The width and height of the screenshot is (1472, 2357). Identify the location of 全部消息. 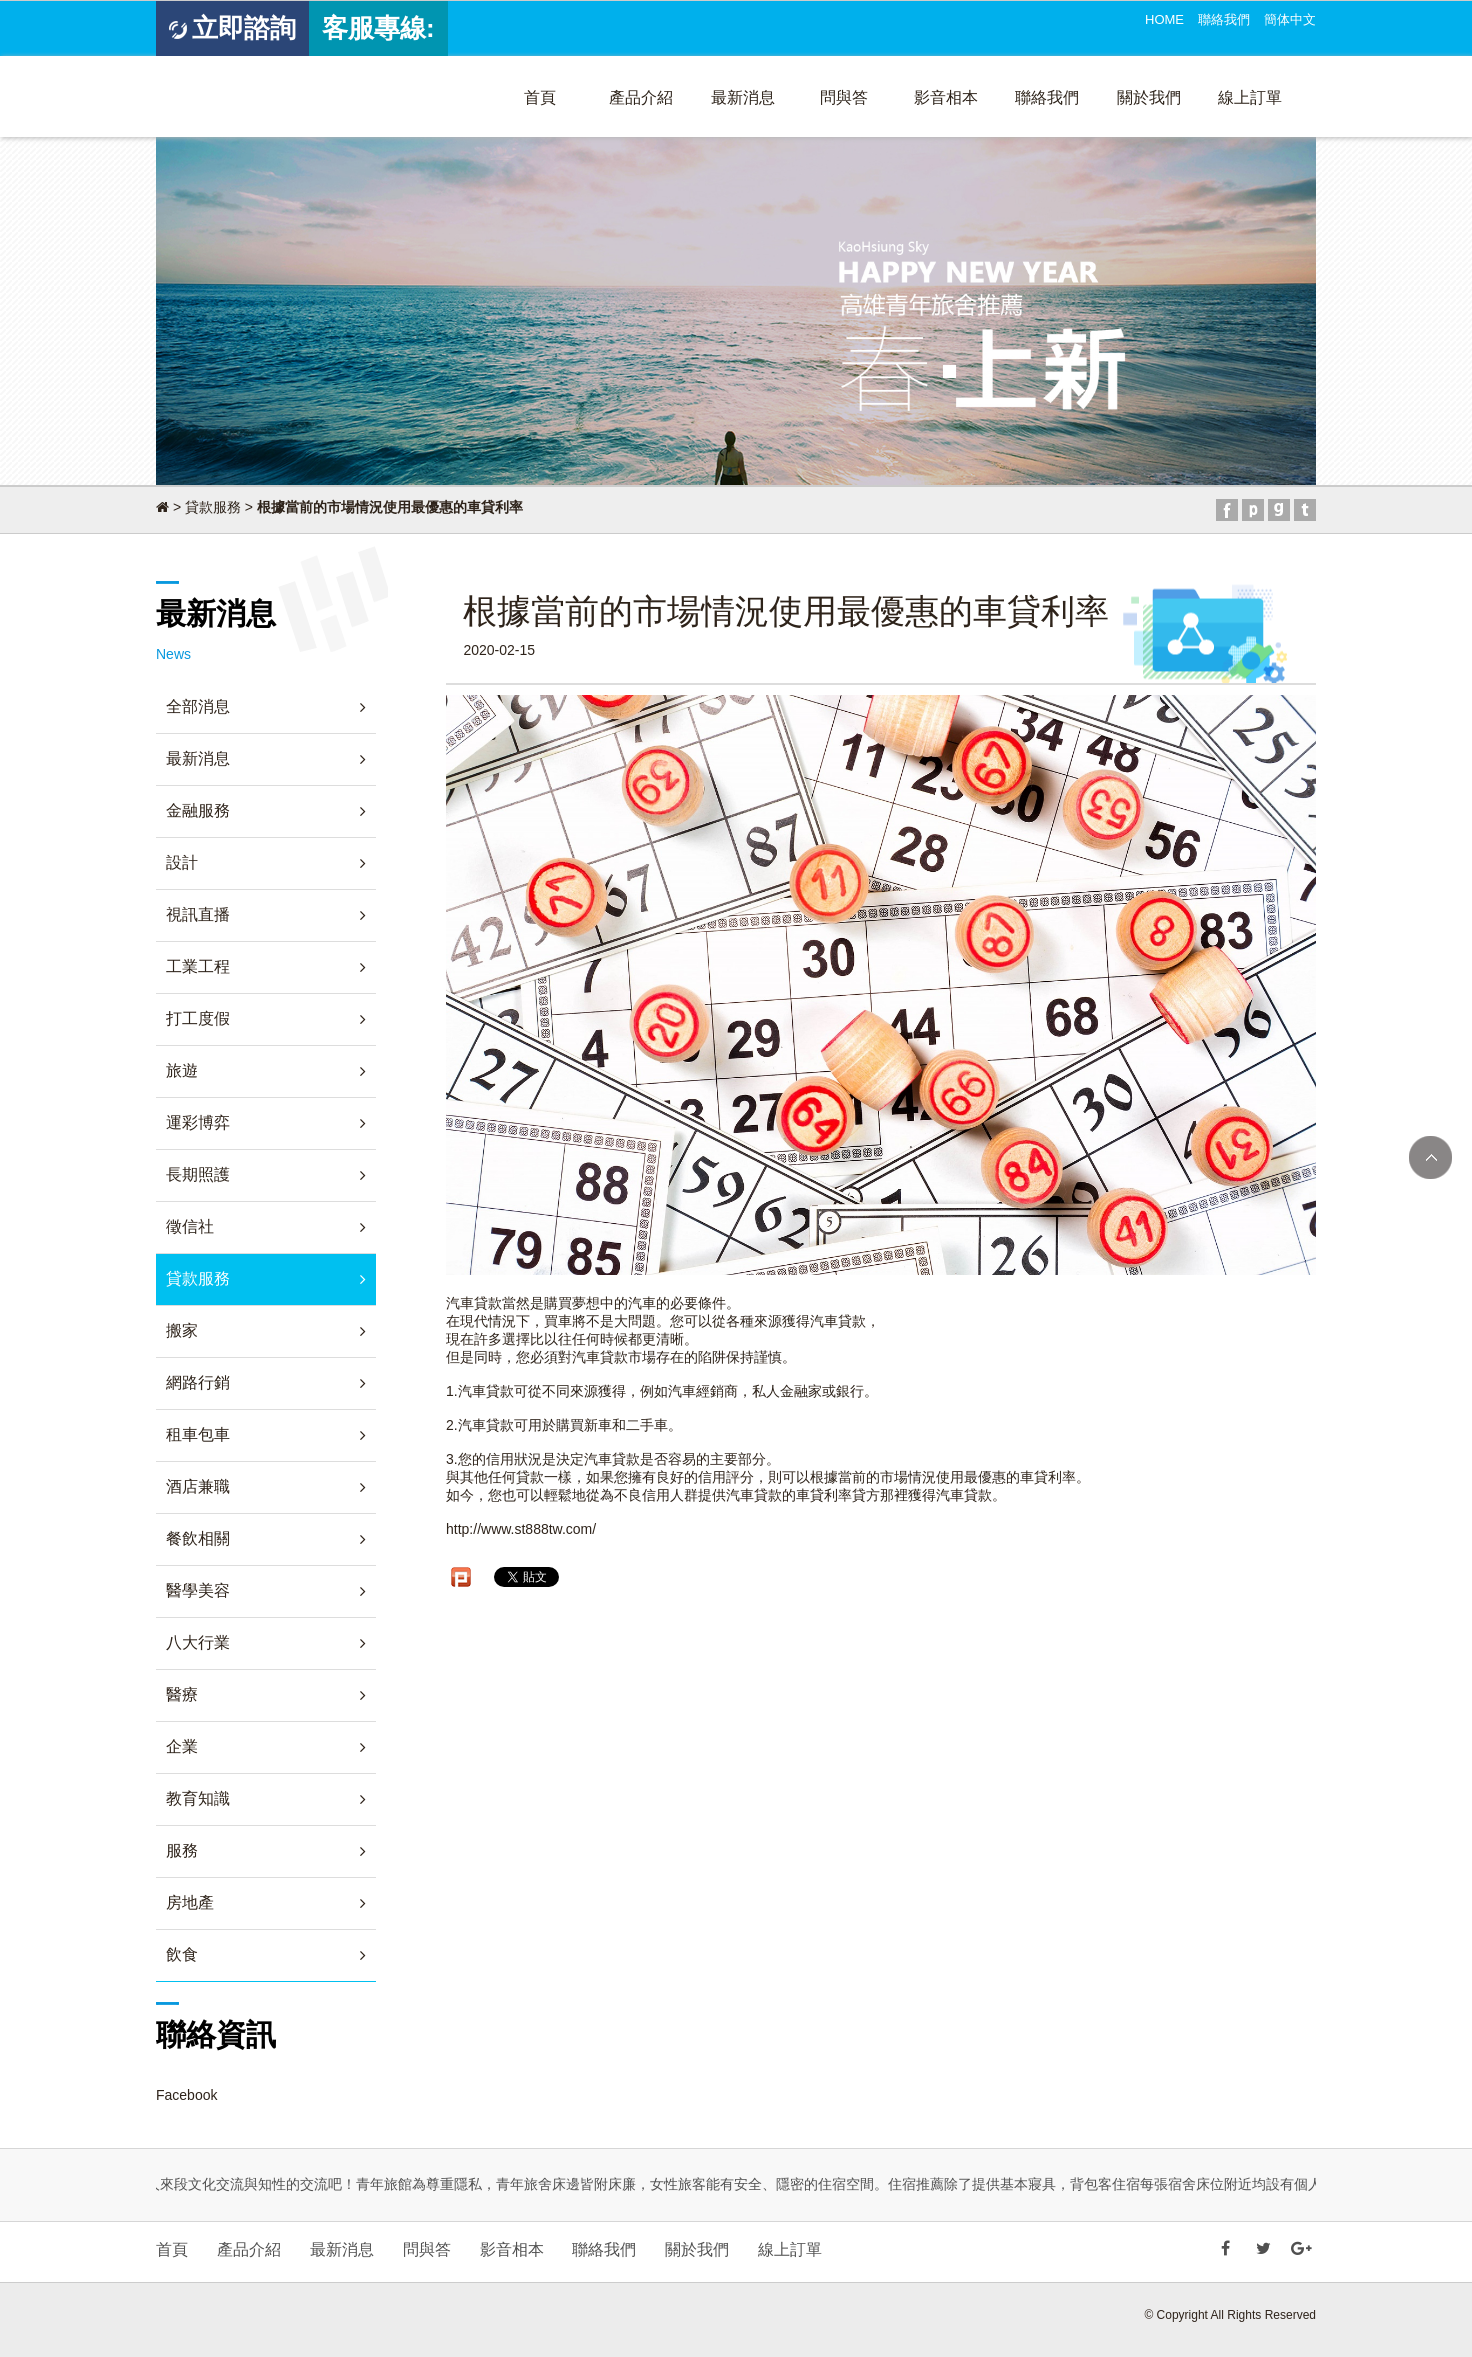
(198, 706).